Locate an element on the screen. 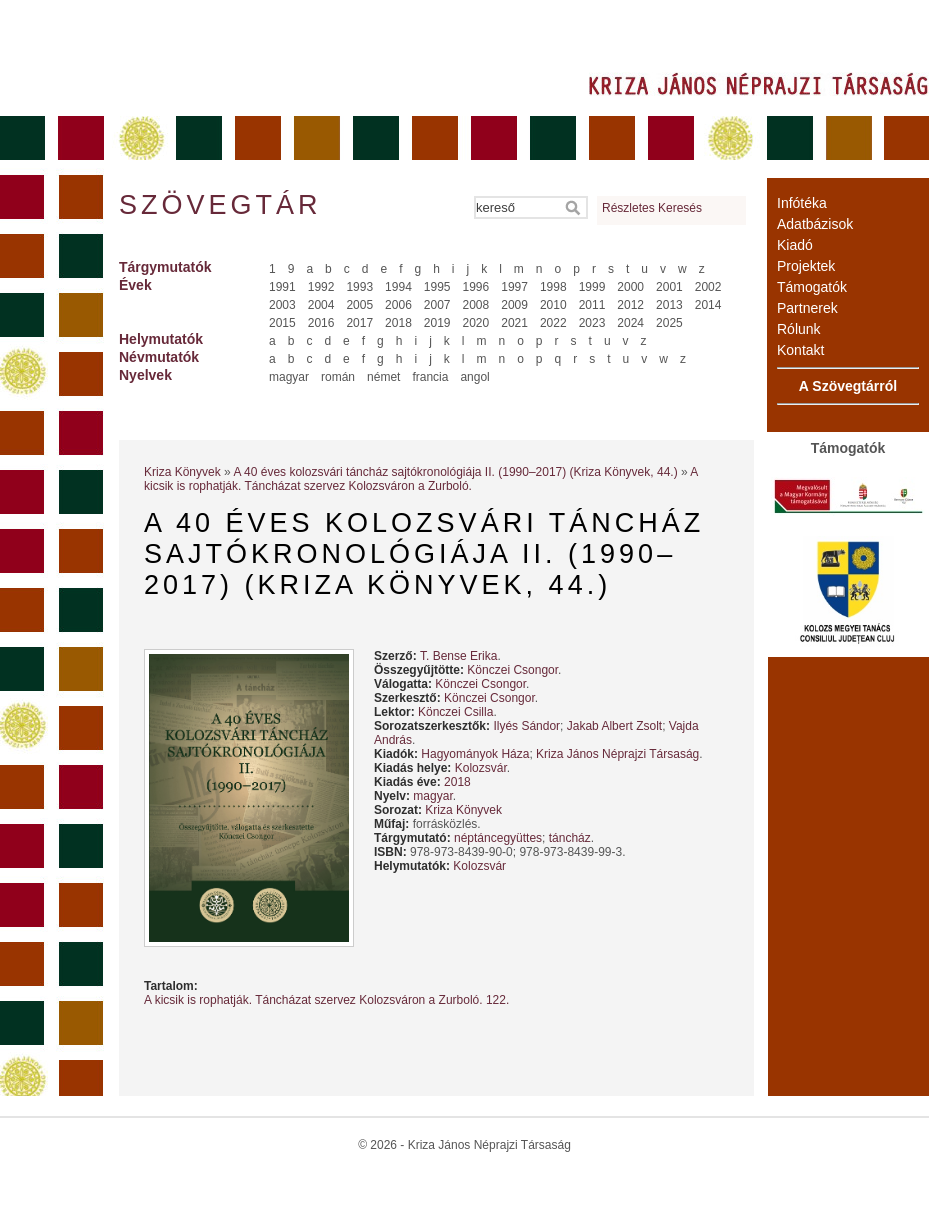  2024 is located at coordinates (630, 323).